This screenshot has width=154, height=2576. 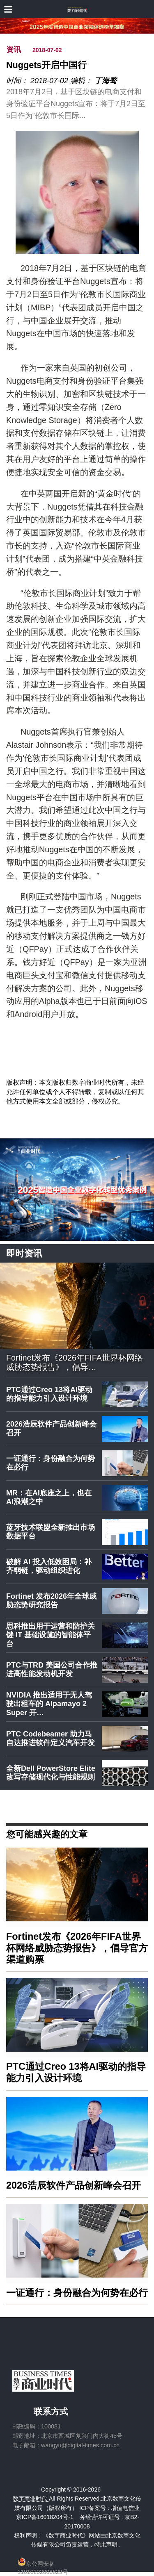 What do you see at coordinates (49, 1497) in the screenshot?
I see `MR：在AI底座之上，也在AI浪潮之中` at bounding box center [49, 1497].